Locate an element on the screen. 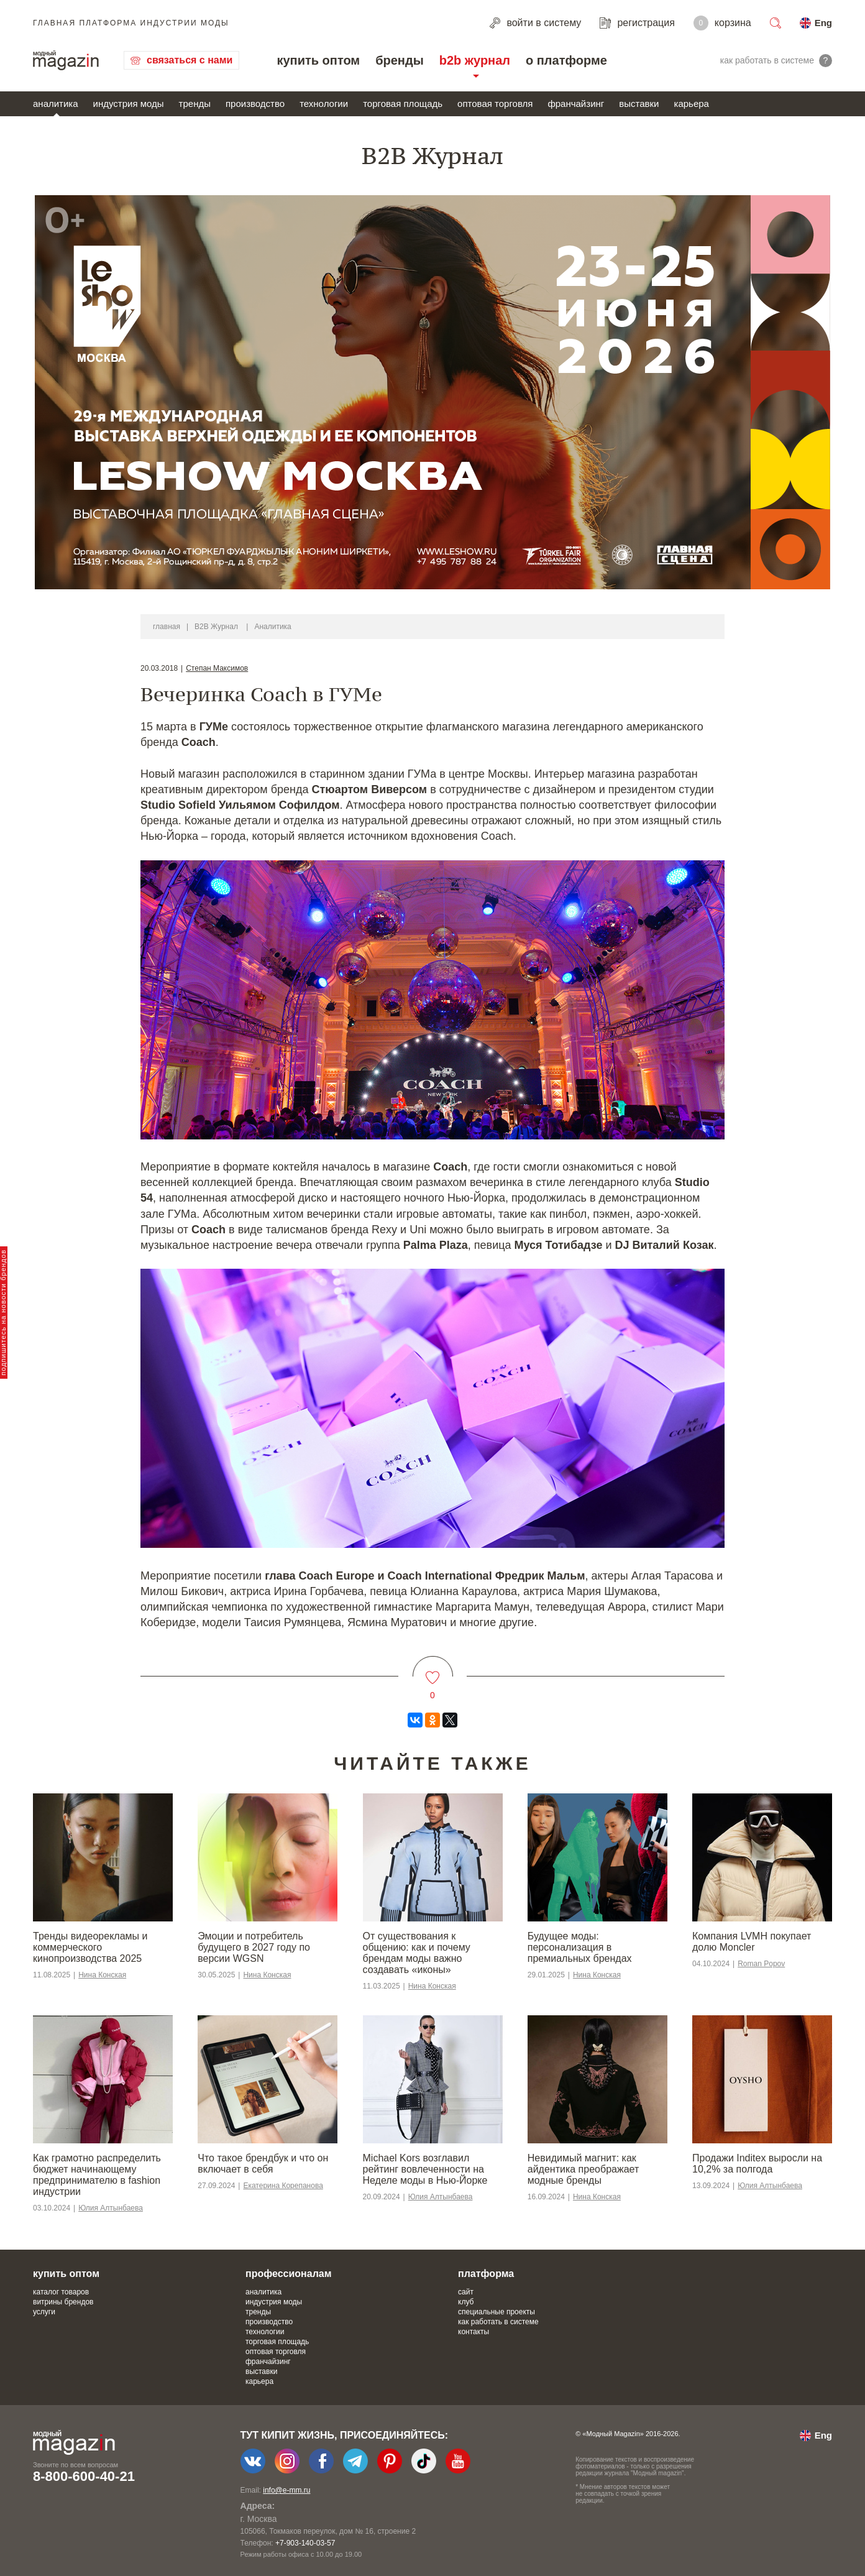  производство is located at coordinates (255, 103).